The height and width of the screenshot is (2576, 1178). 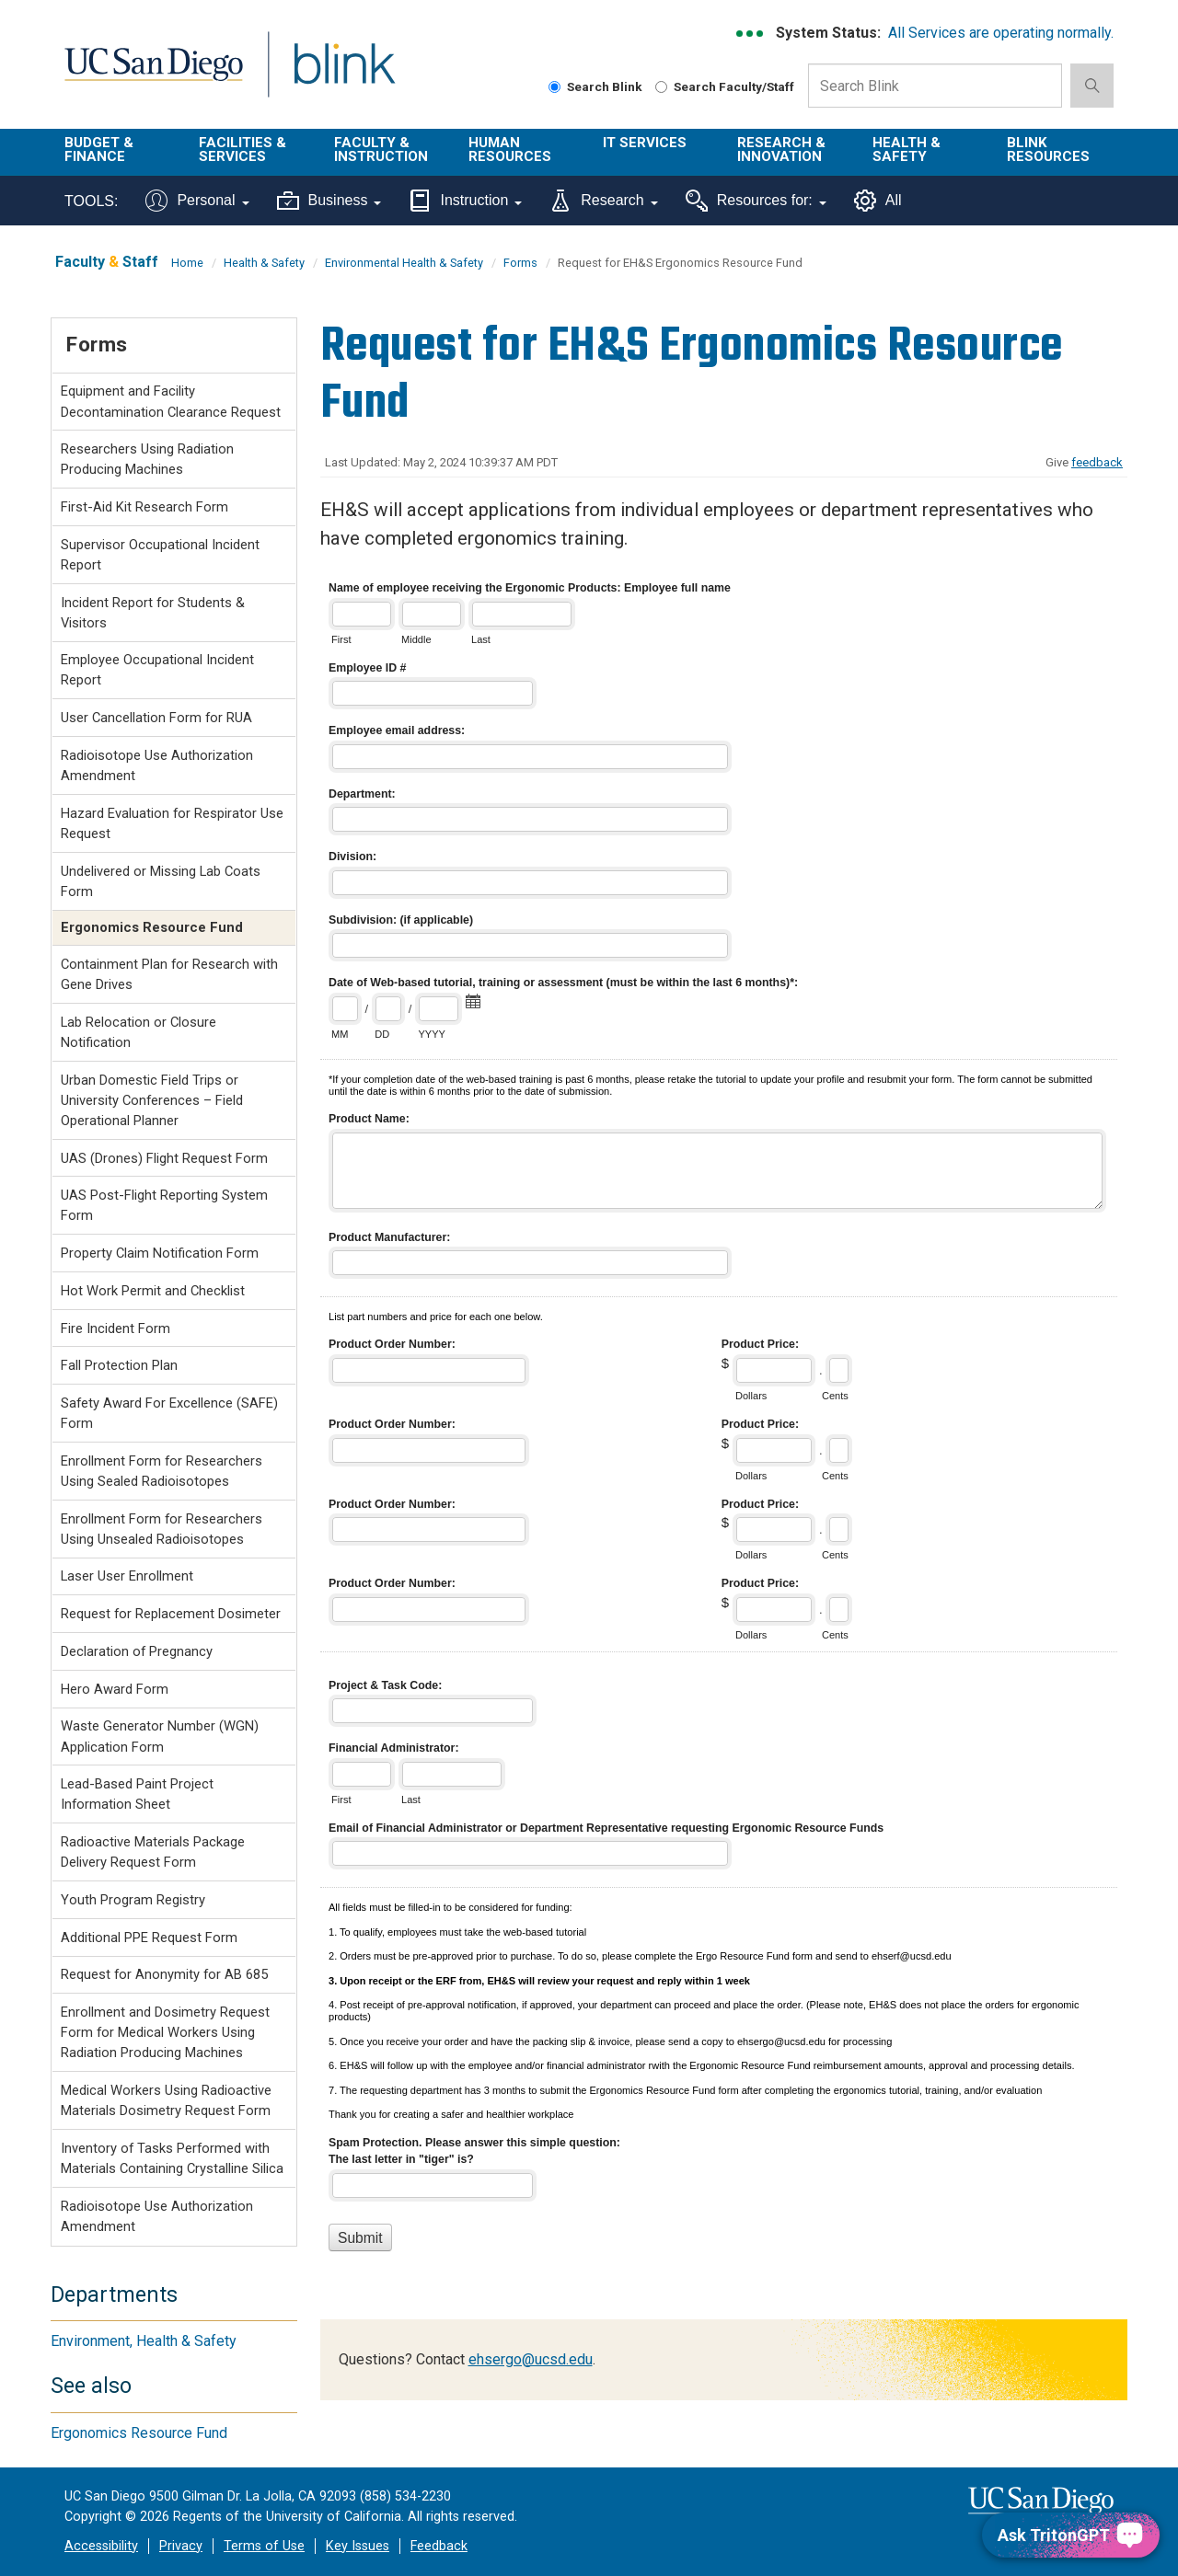 I want to click on Search Blink, so click(x=595, y=86).